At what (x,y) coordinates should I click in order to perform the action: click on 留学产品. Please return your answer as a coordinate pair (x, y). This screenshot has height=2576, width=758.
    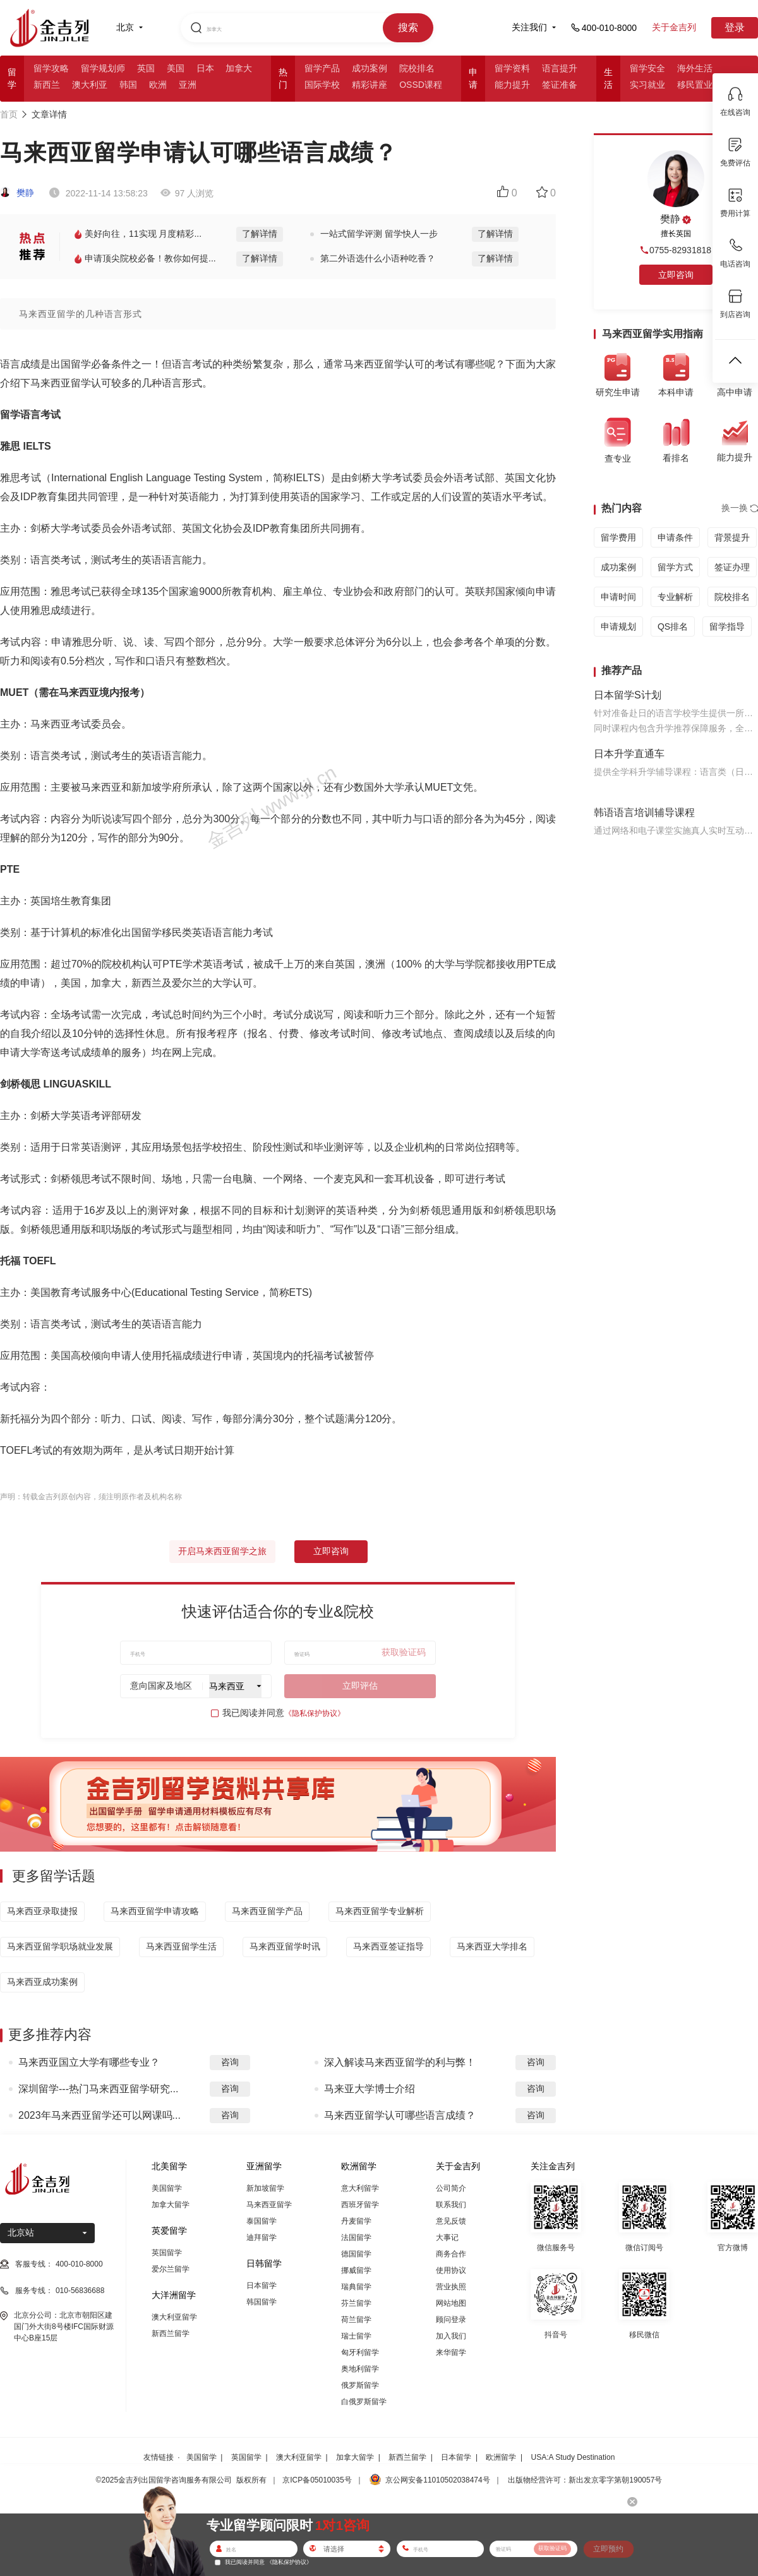
    Looking at the image, I should click on (322, 68).